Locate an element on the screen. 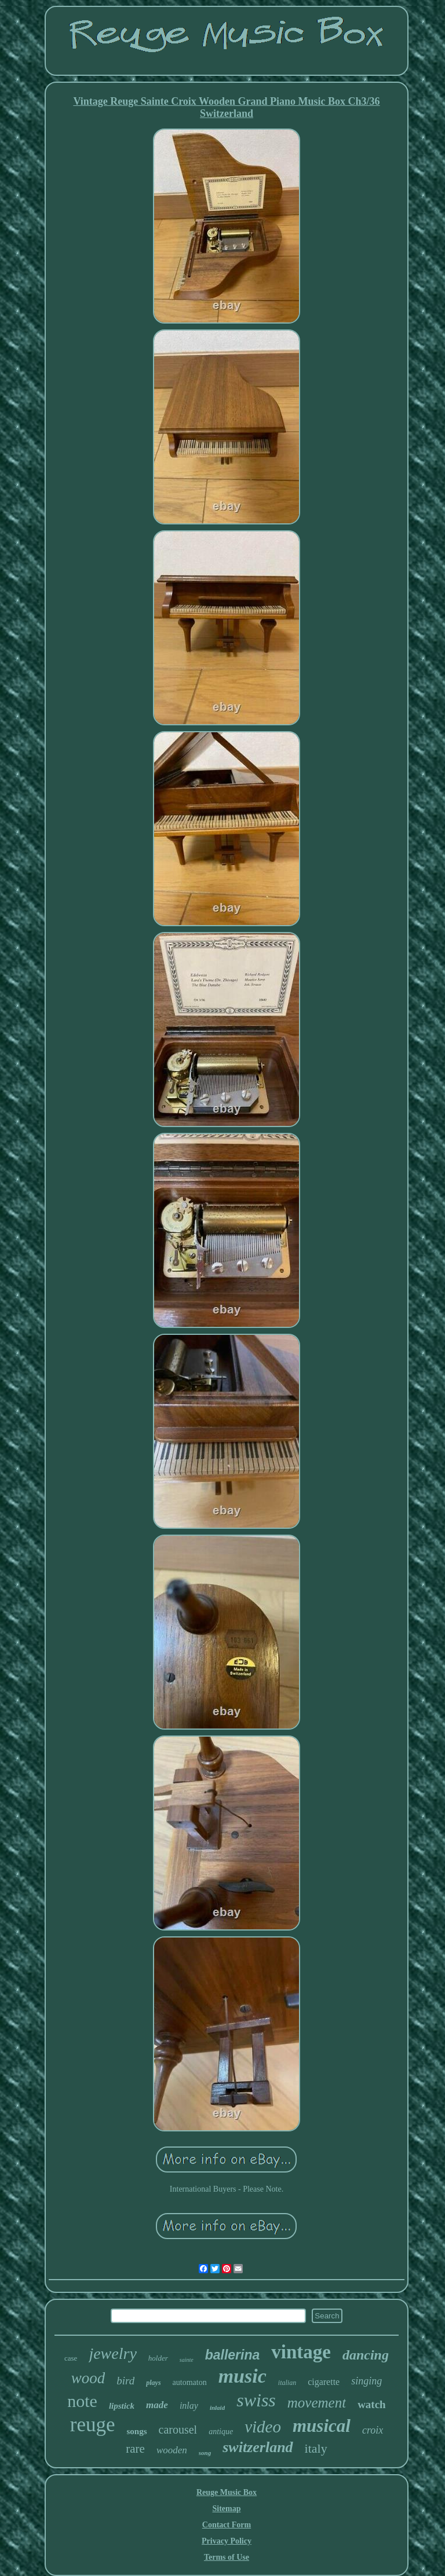 This screenshot has width=445, height=2576. note is located at coordinates (82, 2400).